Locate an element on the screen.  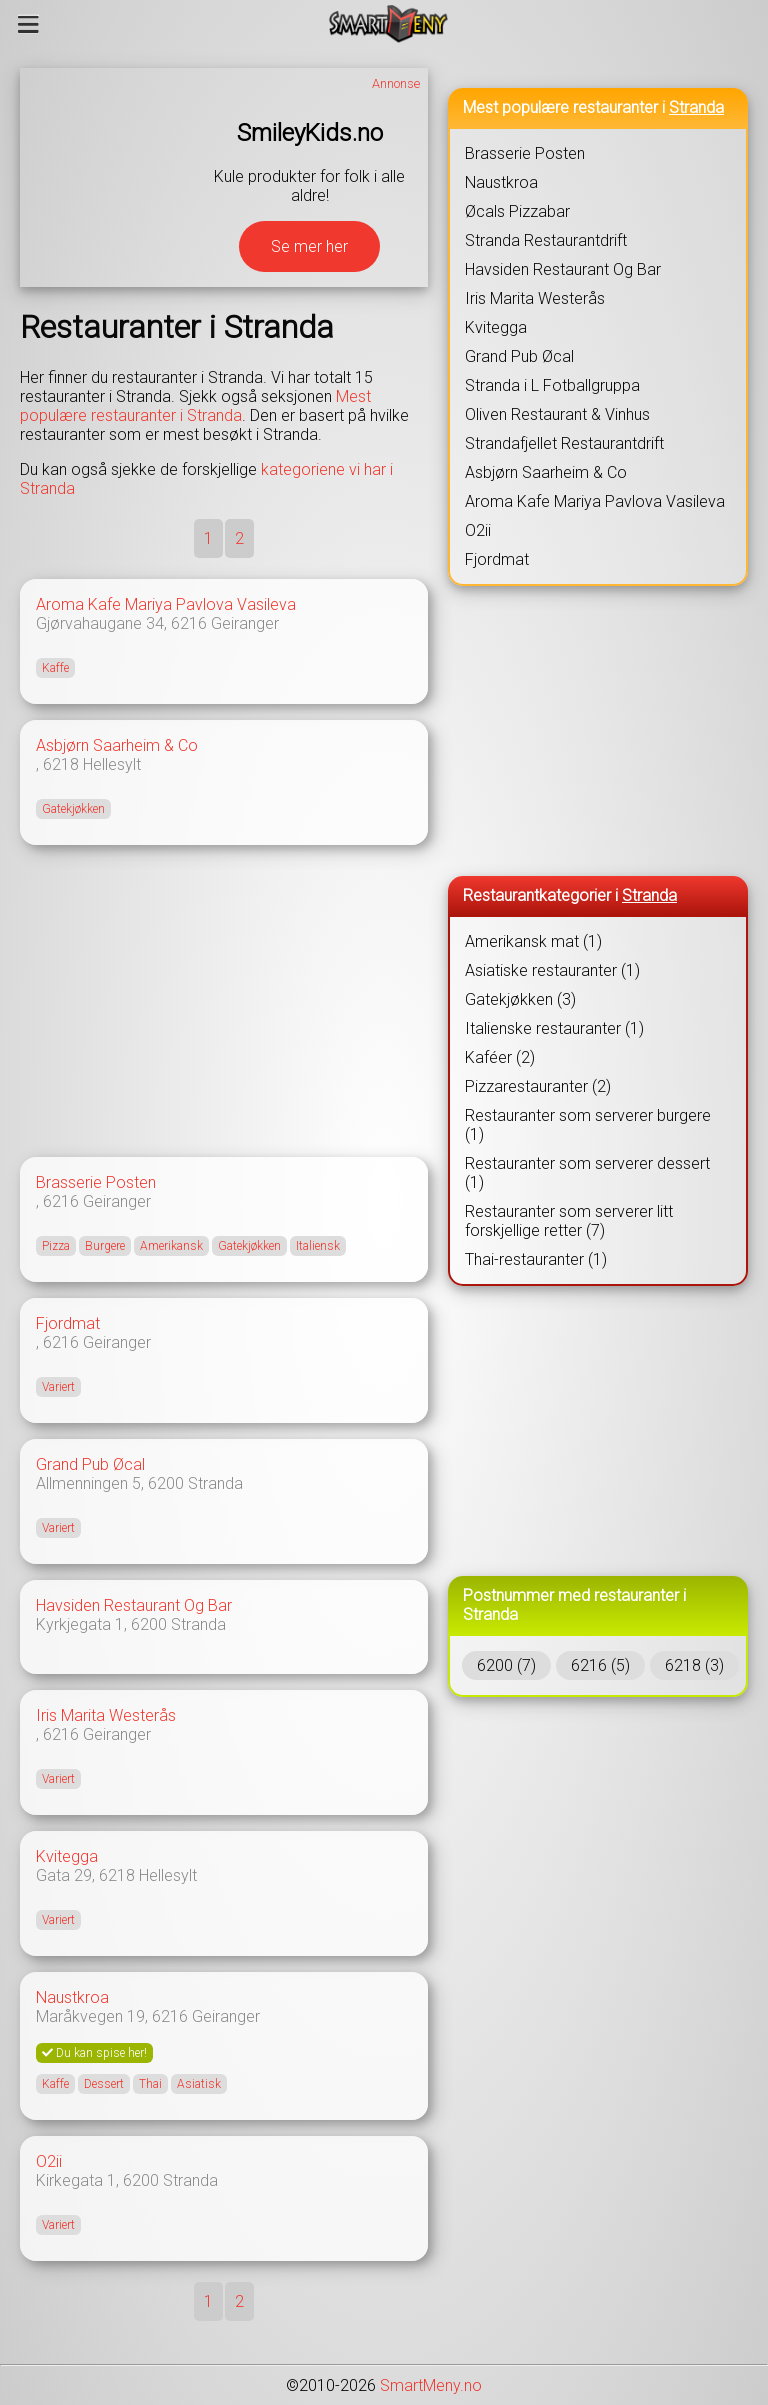
Pizza is located at coordinates (56, 1246).